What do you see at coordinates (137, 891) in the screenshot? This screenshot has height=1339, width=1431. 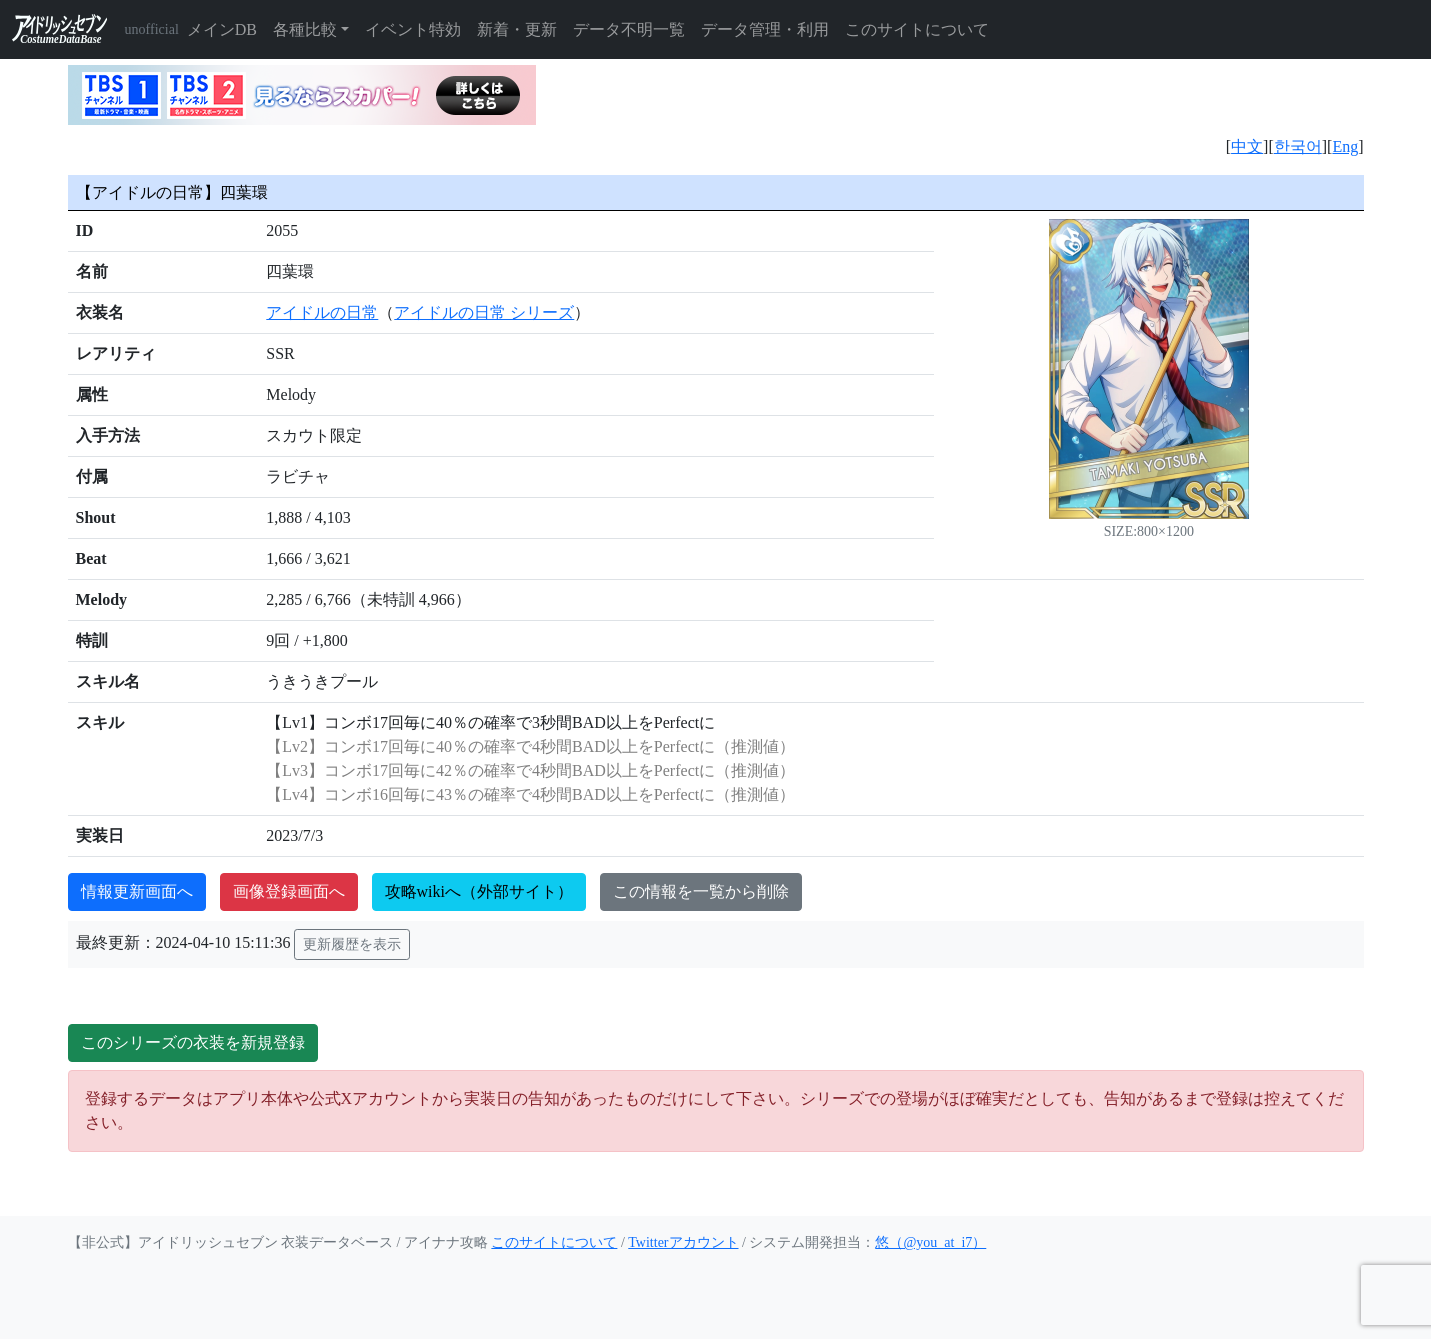 I see `情報更新画面へ [button]` at bounding box center [137, 891].